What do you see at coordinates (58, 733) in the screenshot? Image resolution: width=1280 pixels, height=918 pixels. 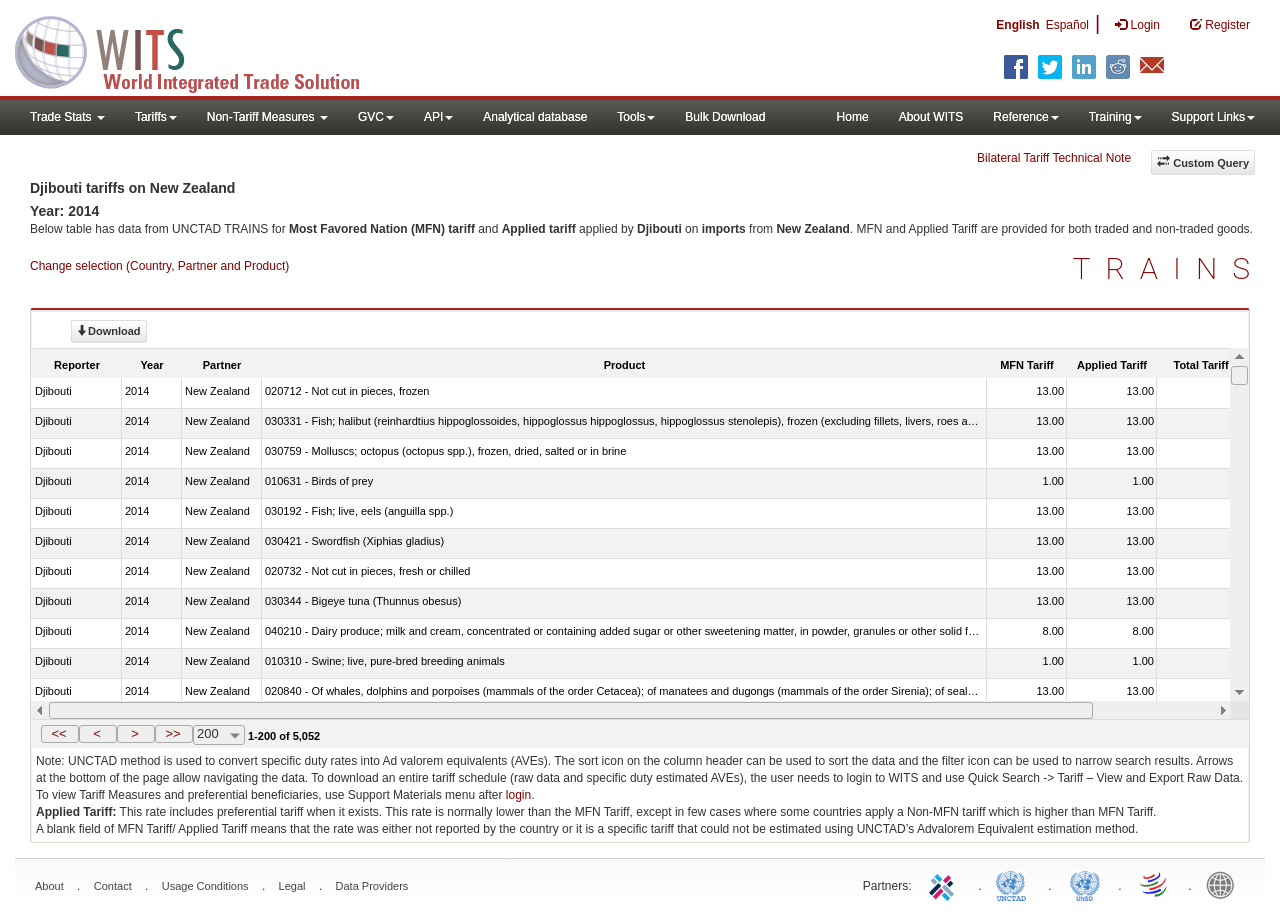 I see `<<` at bounding box center [58, 733].